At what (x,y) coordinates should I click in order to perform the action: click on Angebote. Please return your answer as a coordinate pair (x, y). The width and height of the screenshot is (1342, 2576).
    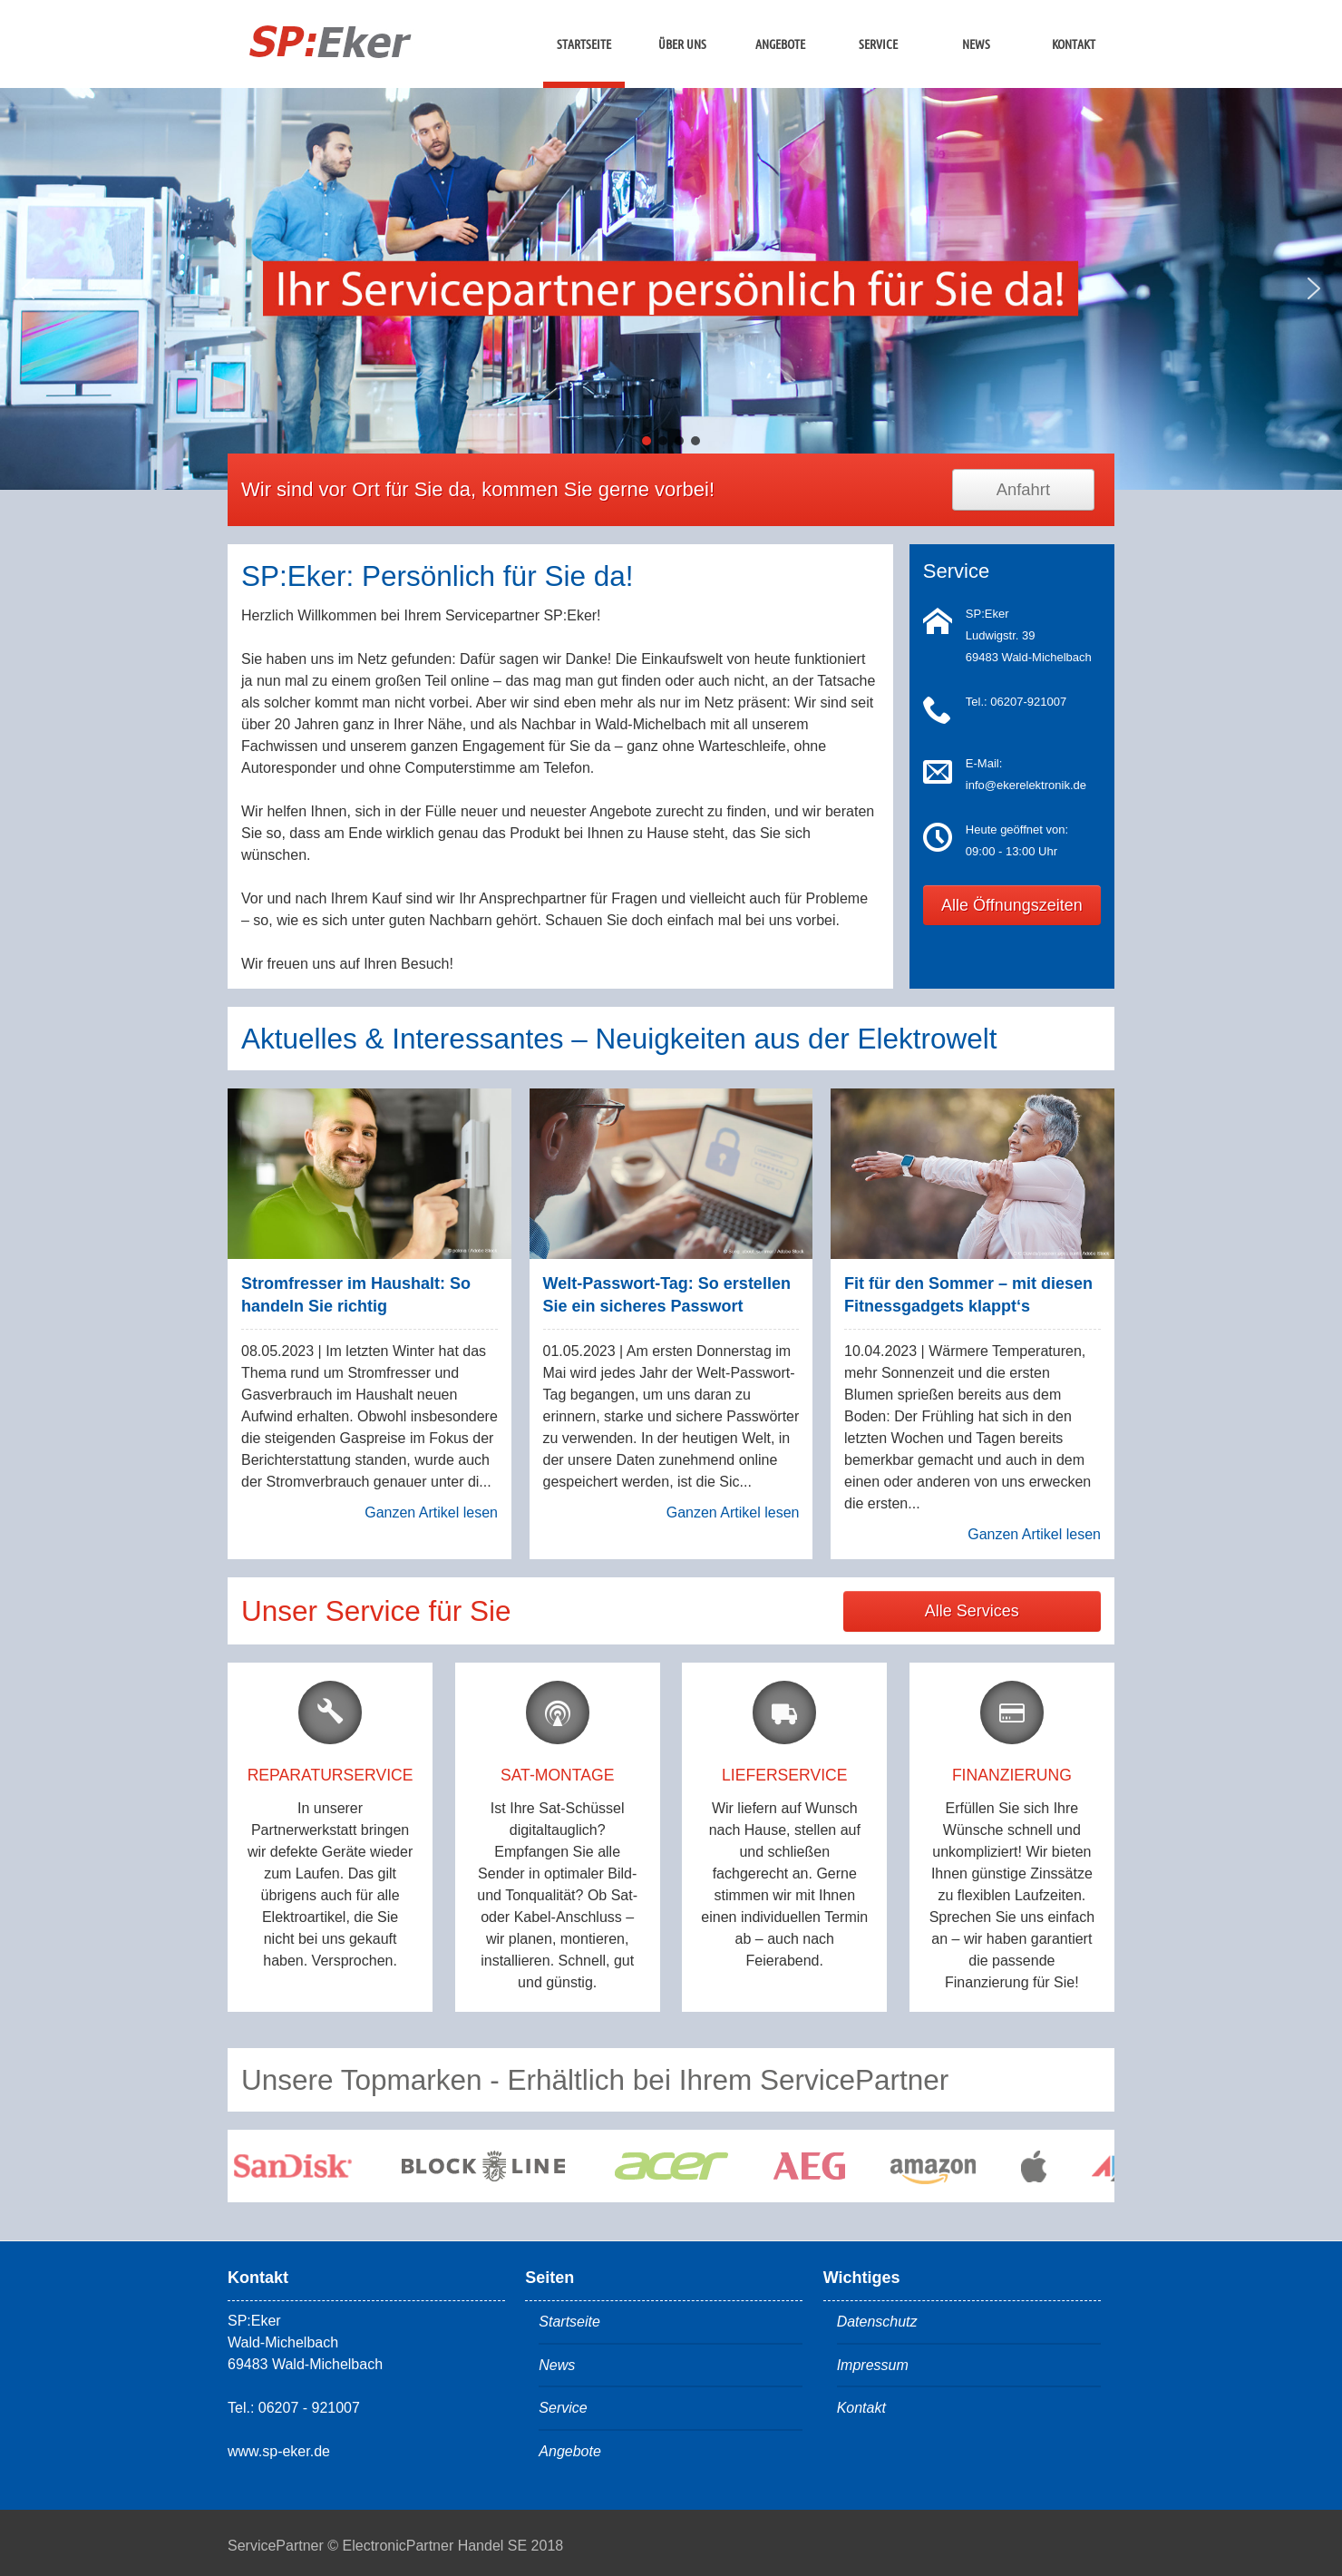
    Looking at the image, I should click on (780, 43).